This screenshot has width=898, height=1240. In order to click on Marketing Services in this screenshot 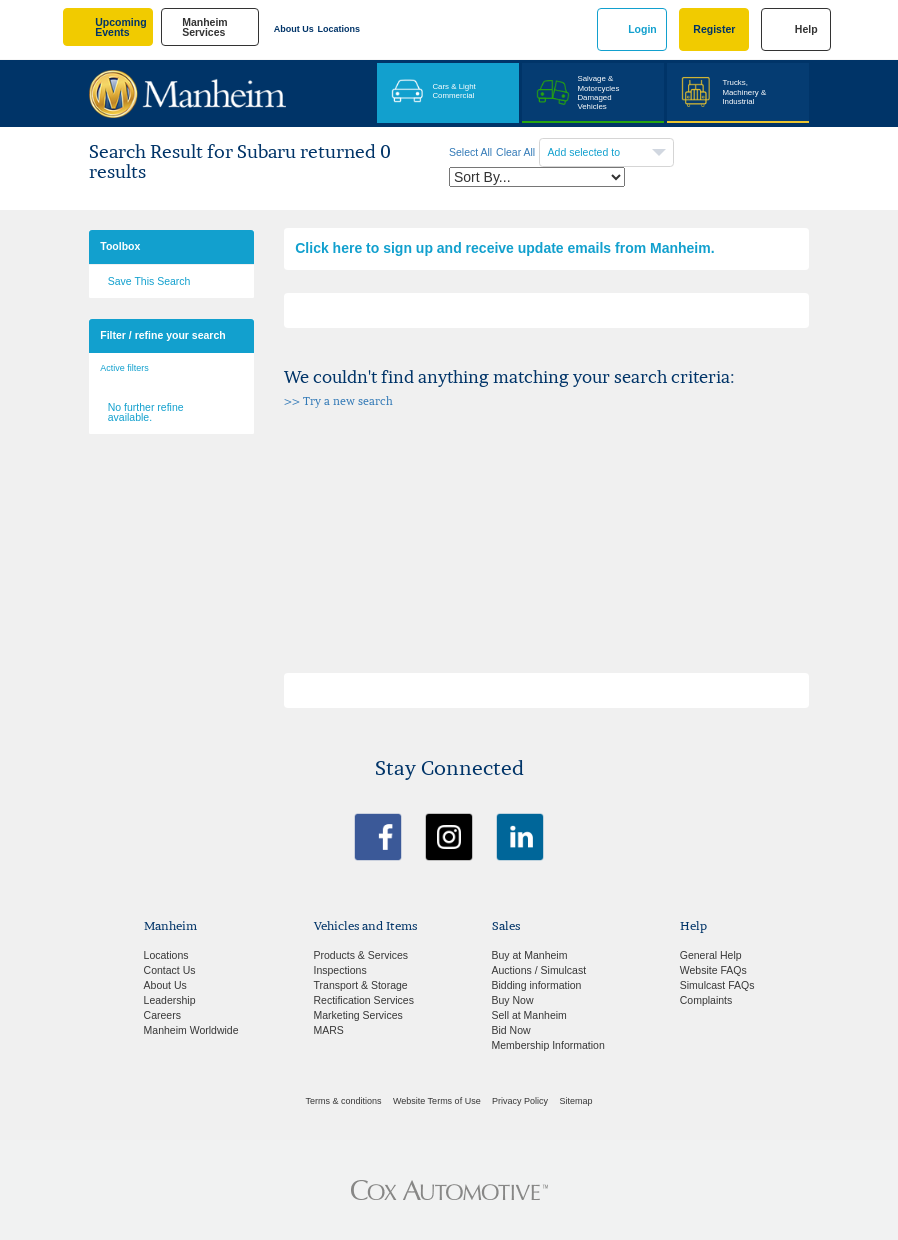, I will do `click(358, 1015)`.